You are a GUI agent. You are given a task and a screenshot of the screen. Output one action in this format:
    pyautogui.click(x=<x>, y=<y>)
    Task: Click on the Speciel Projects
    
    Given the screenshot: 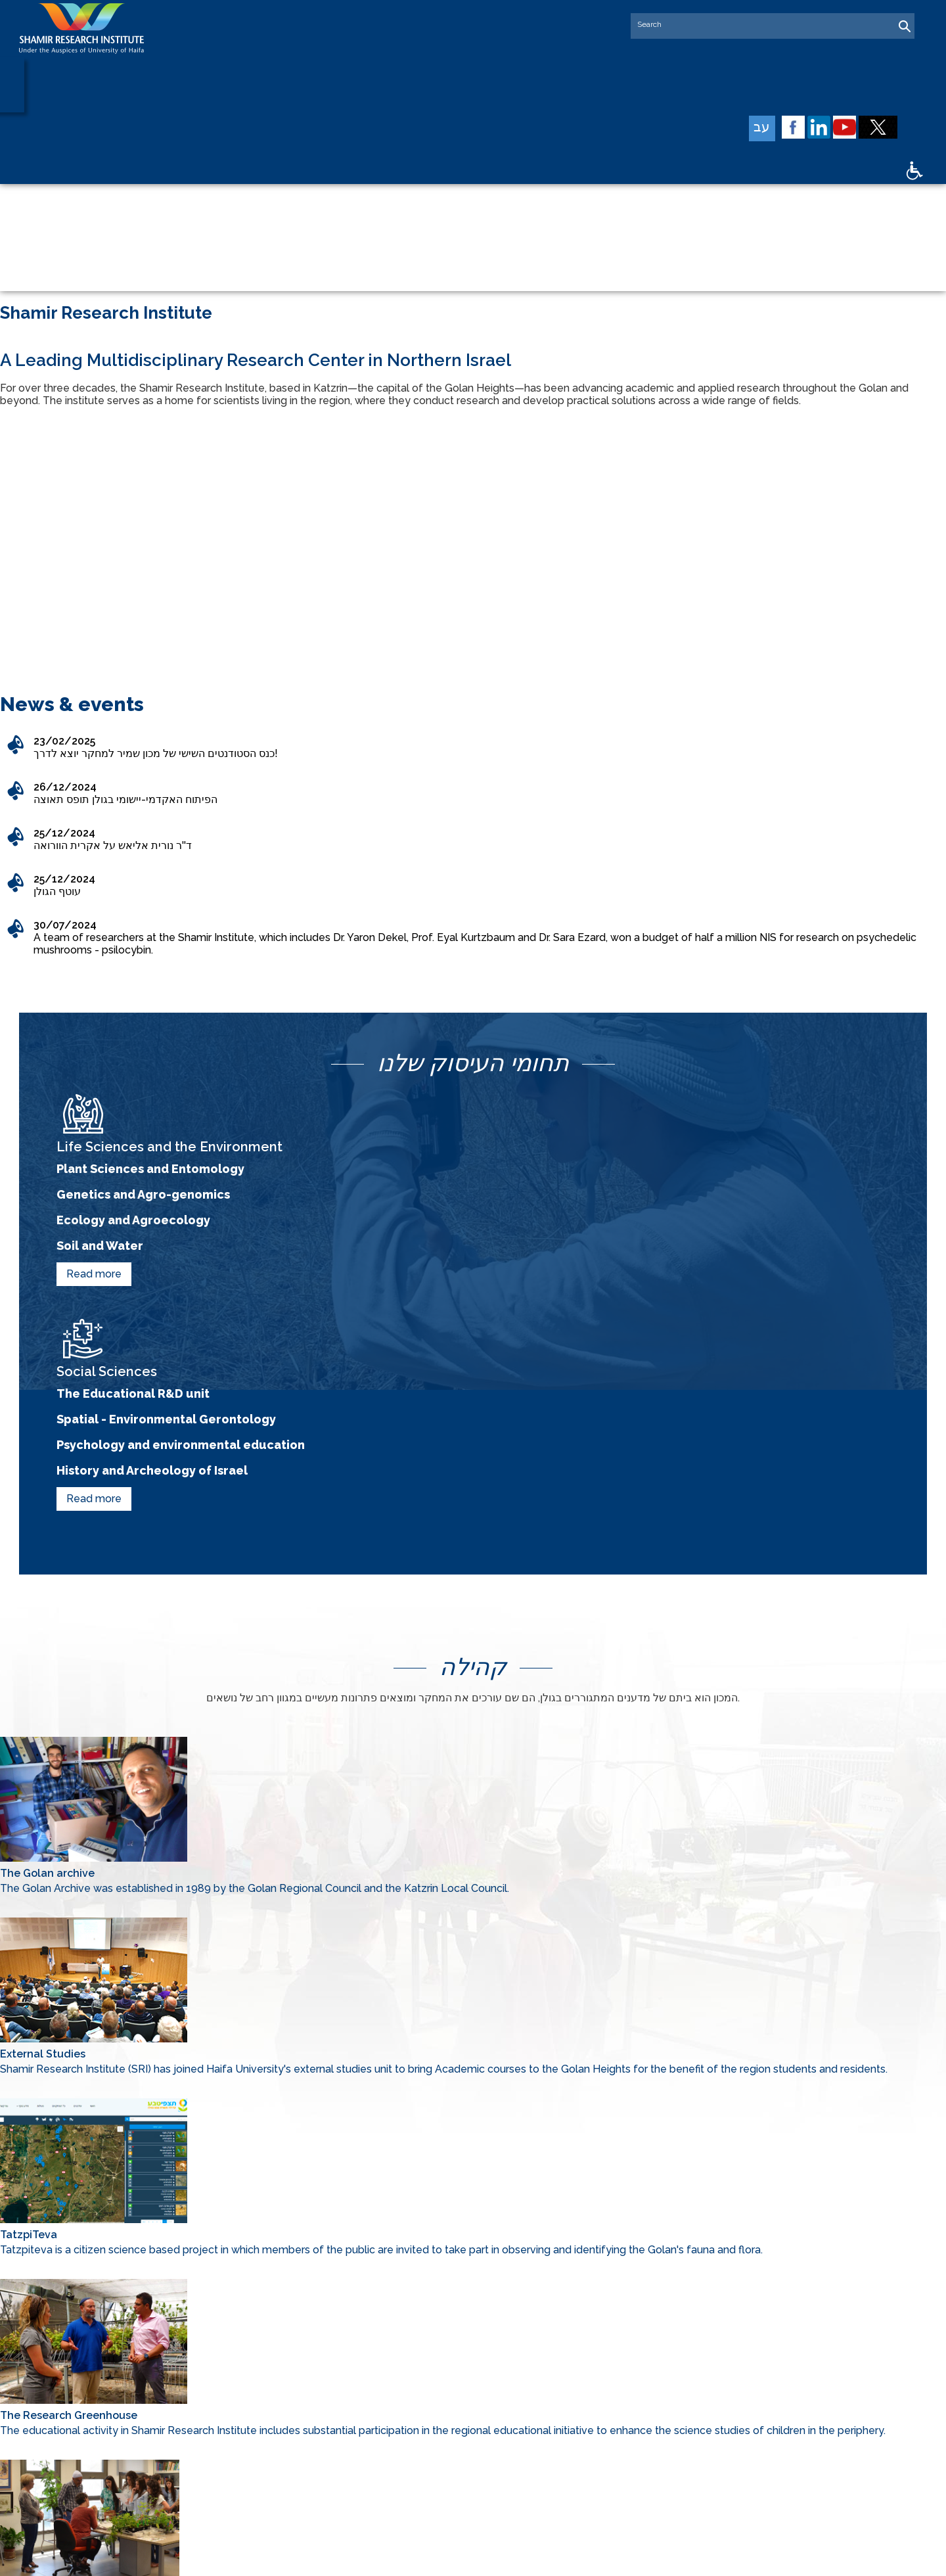 What is the action you would take?
    pyautogui.click(x=751, y=2347)
    